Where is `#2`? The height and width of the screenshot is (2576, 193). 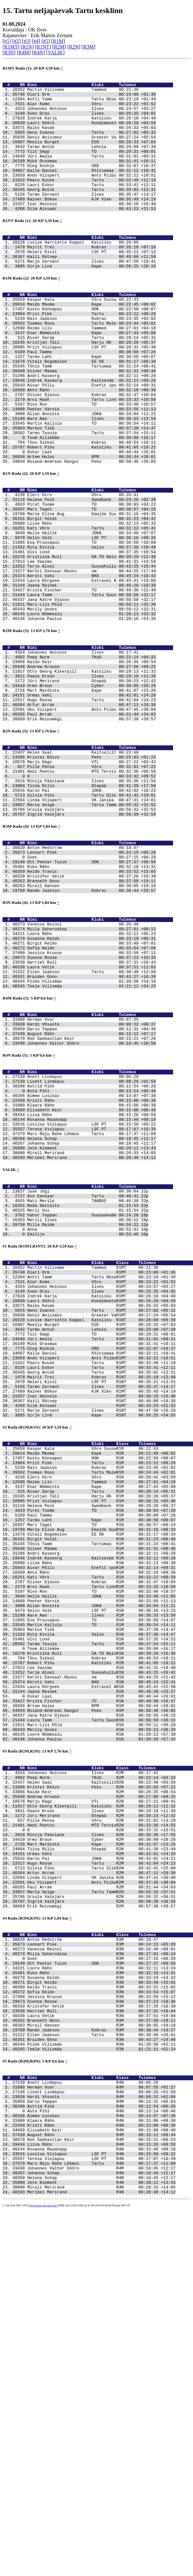 #2 is located at coordinates (16, 41).